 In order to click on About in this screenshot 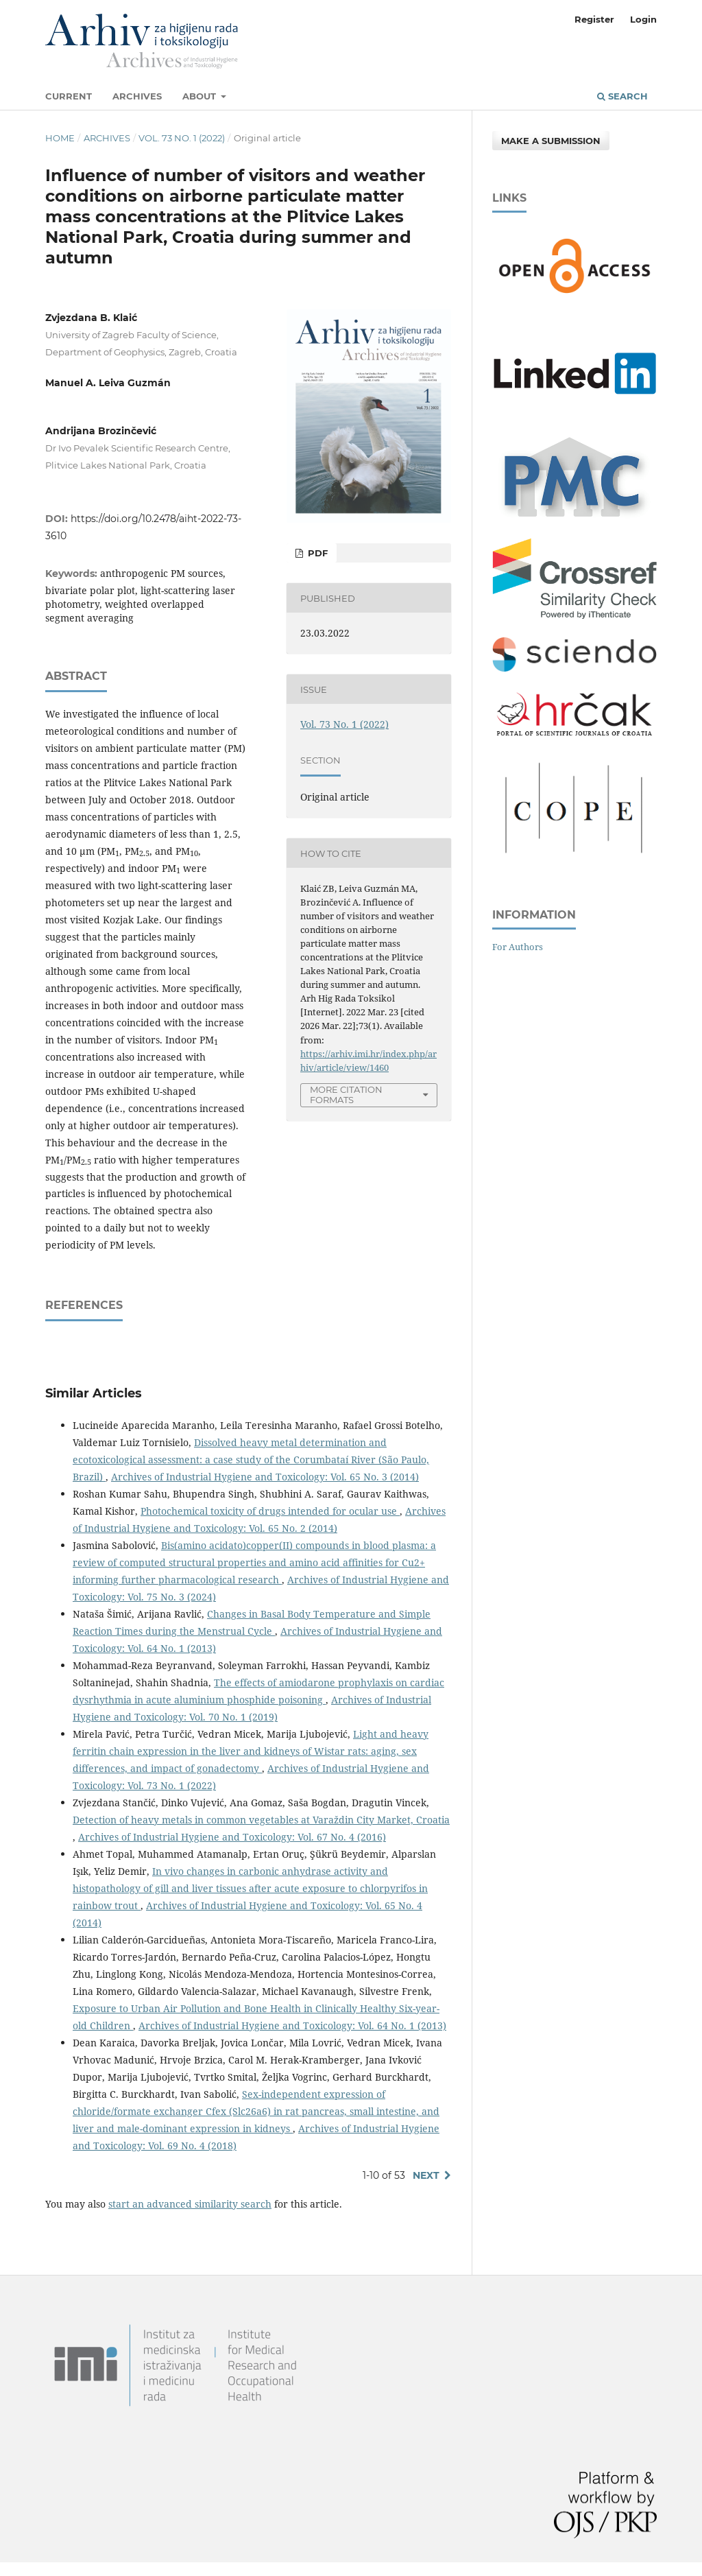, I will do `click(200, 96)`.